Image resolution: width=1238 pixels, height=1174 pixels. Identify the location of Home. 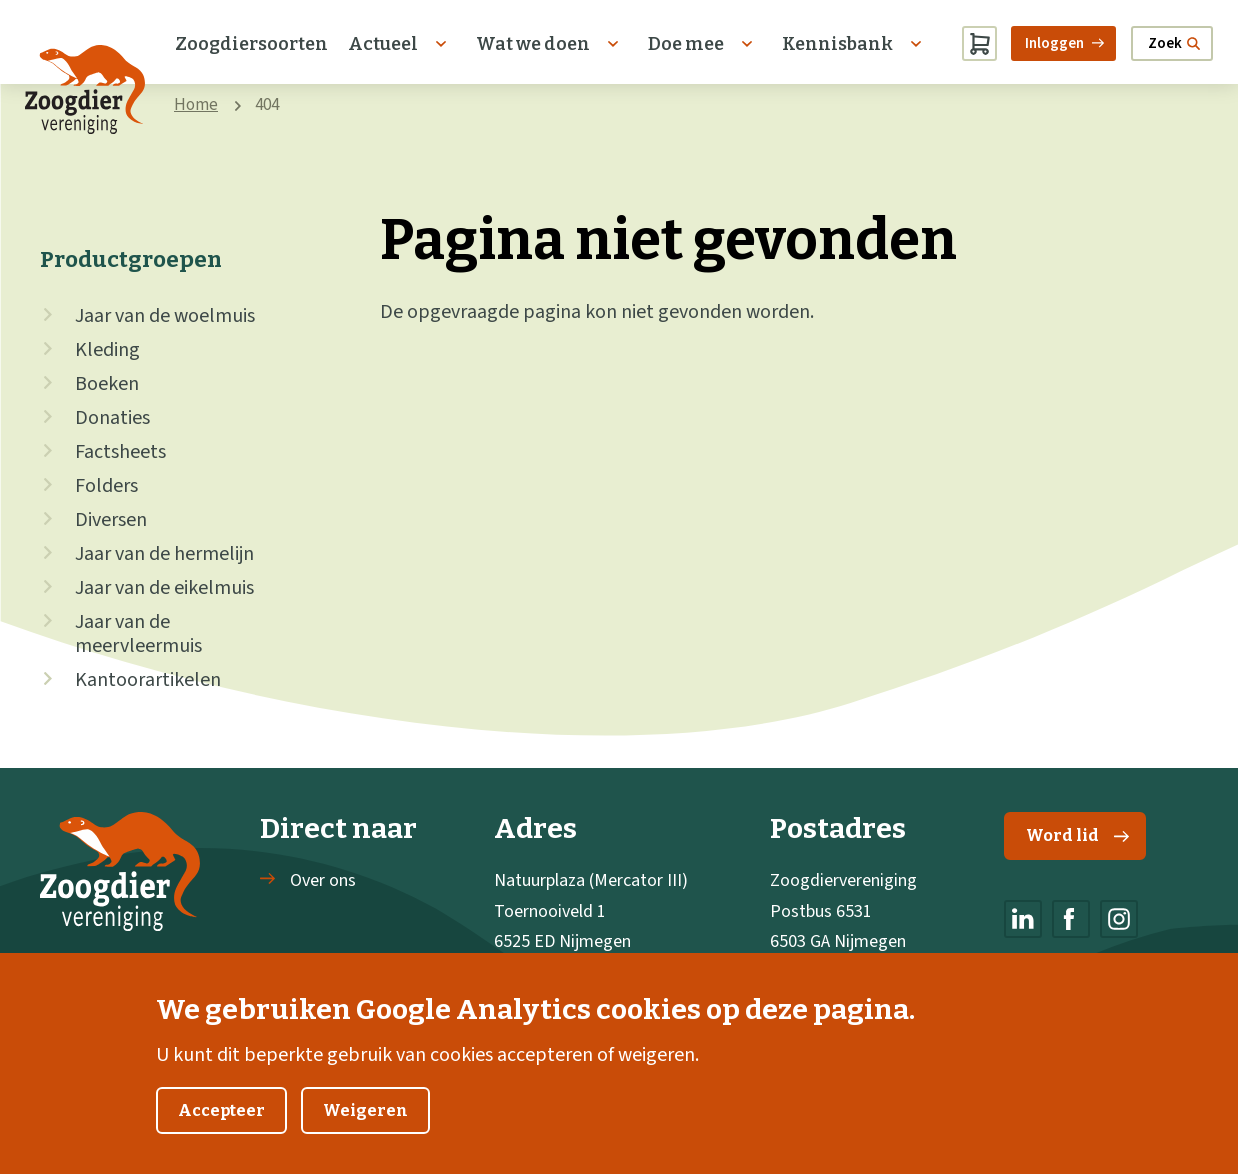
(196, 105).